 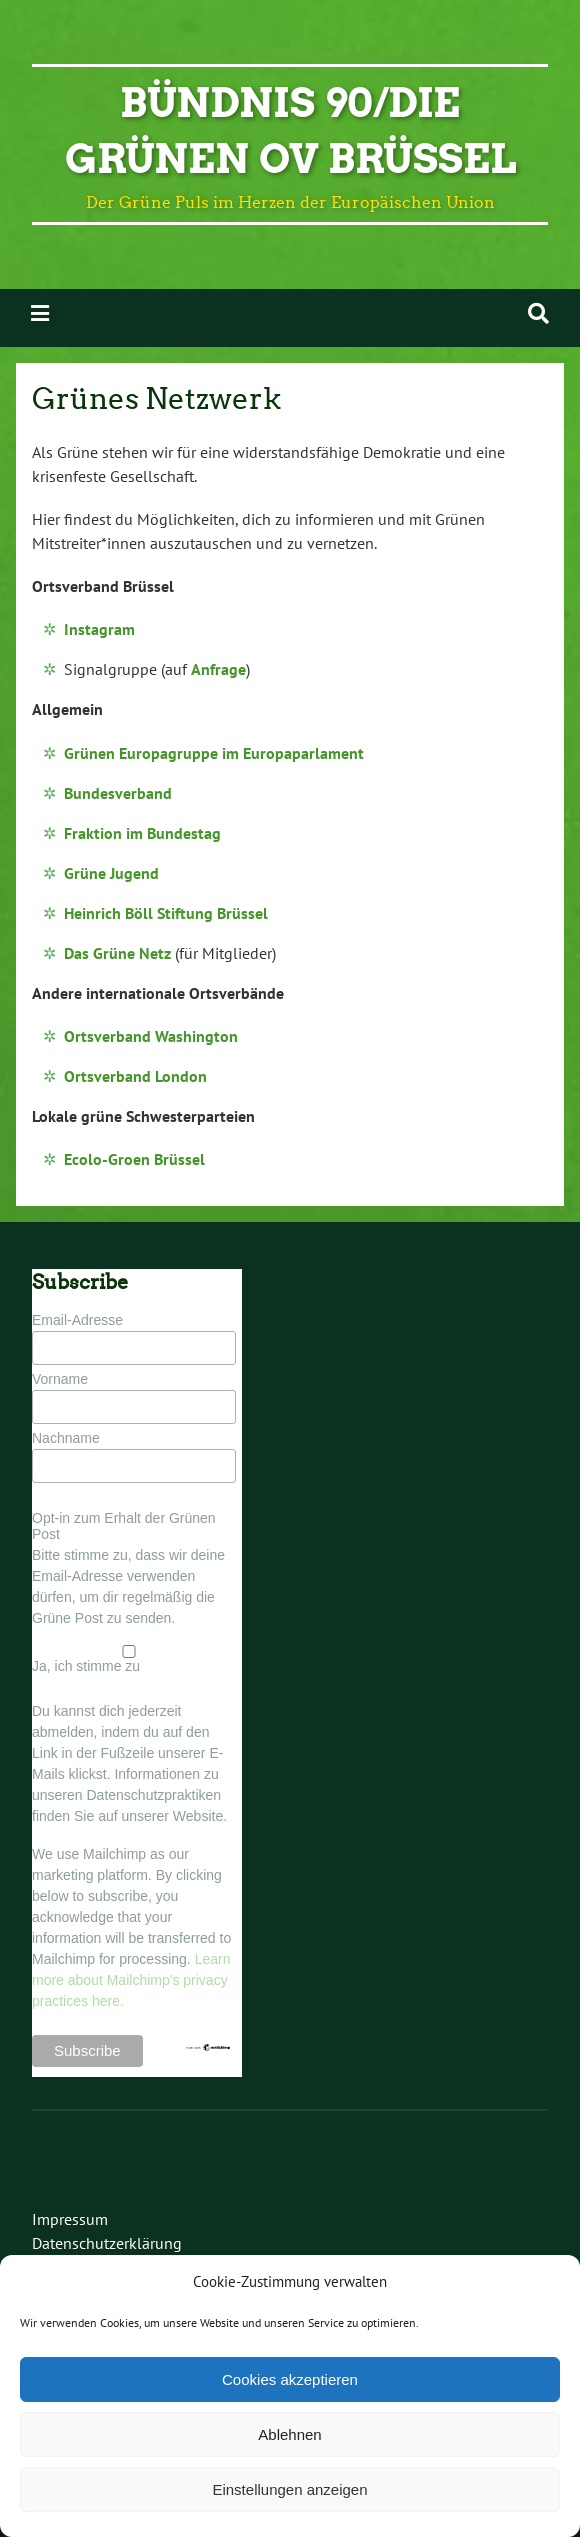 What do you see at coordinates (70, 2219) in the screenshot?
I see `Impressum` at bounding box center [70, 2219].